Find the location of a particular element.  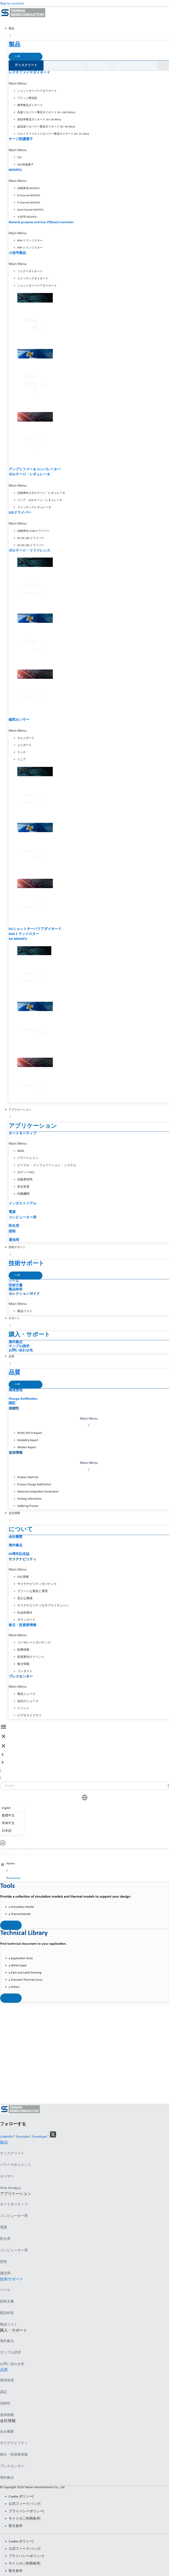

自動車用 MOSFETs is located at coordinates (28, 188).